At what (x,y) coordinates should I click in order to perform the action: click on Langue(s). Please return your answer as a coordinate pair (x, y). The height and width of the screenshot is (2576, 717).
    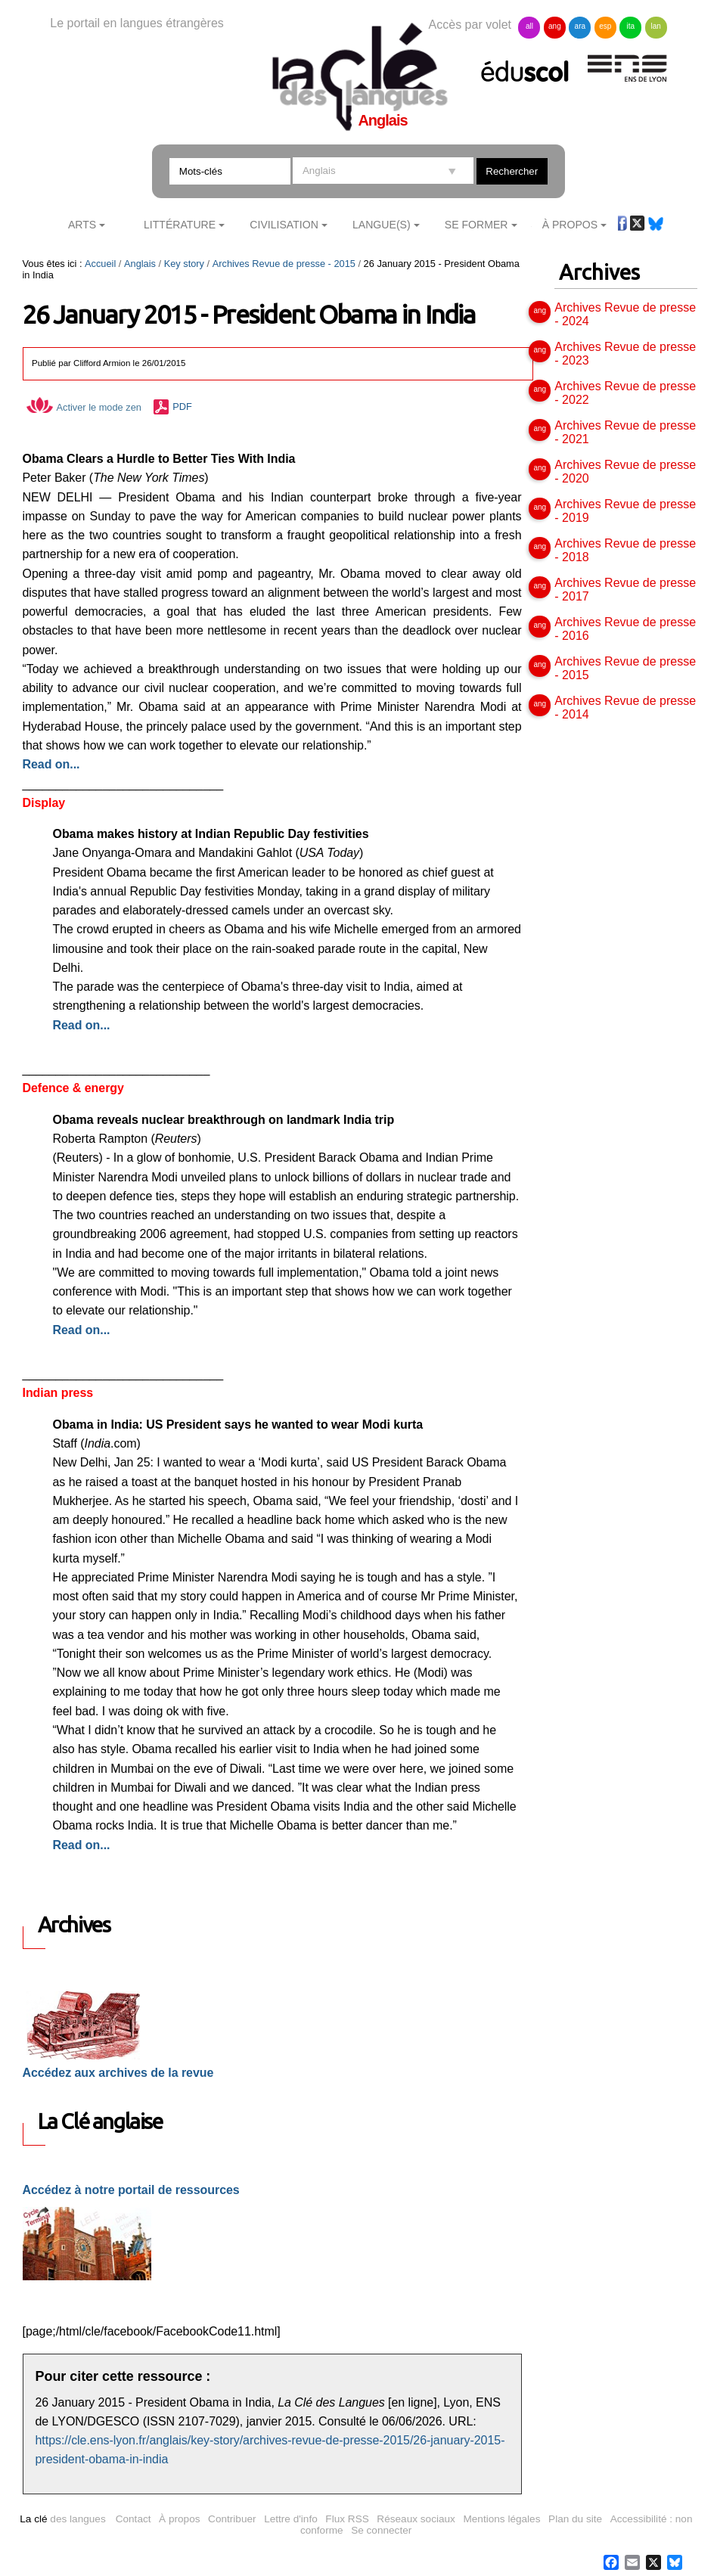
    Looking at the image, I should click on (381, 225).